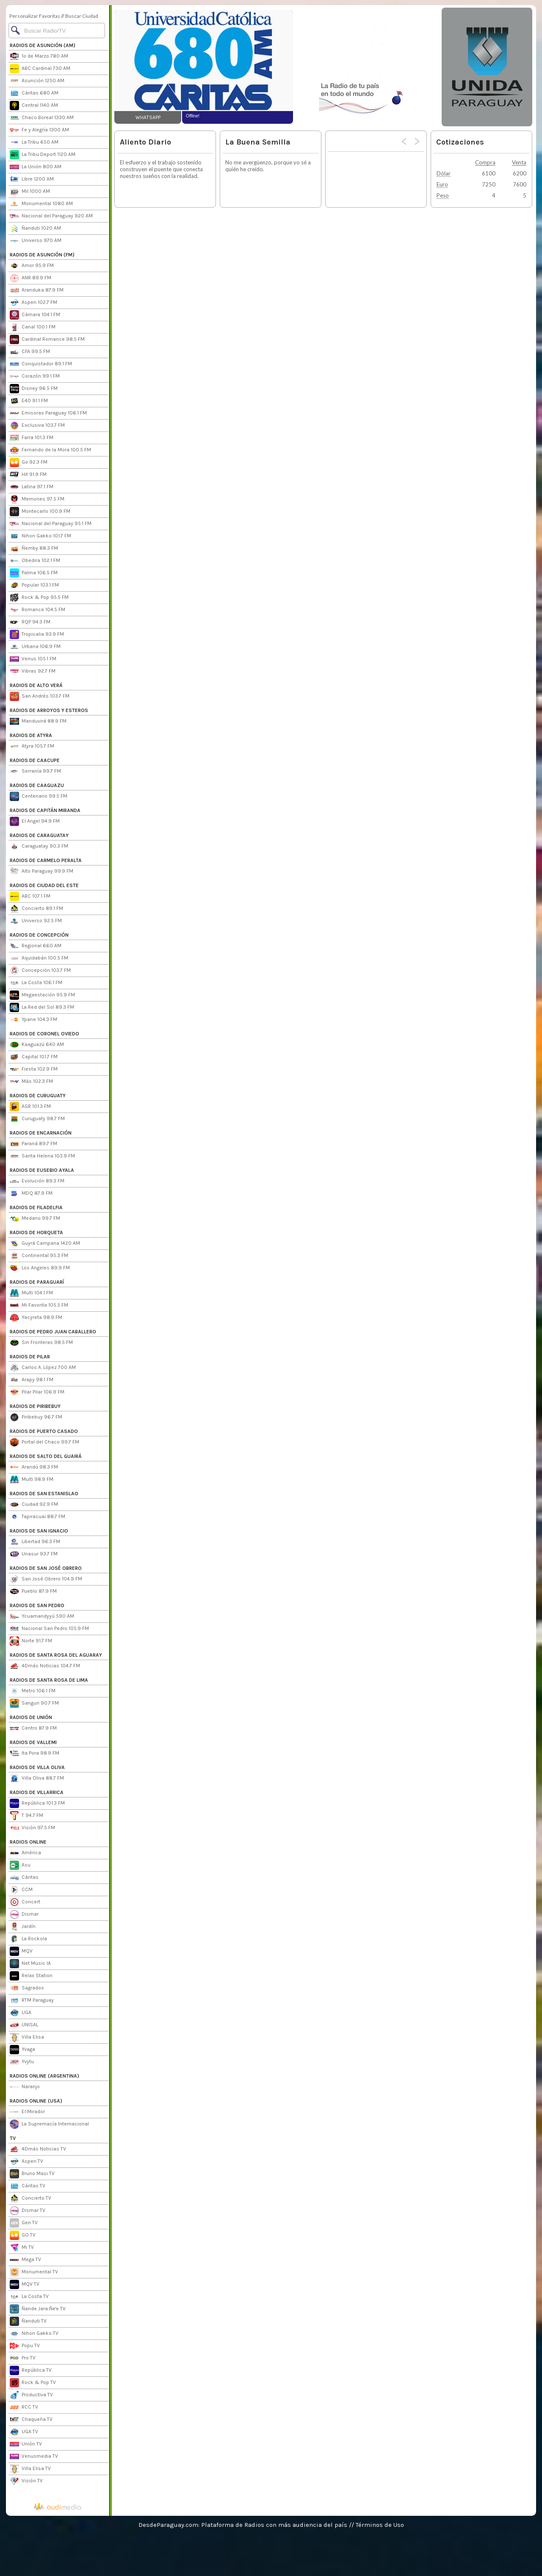  Describe the element at coordinates (40, 970) in the screenshot. I see `Concepción 103.7 FM` at that location.